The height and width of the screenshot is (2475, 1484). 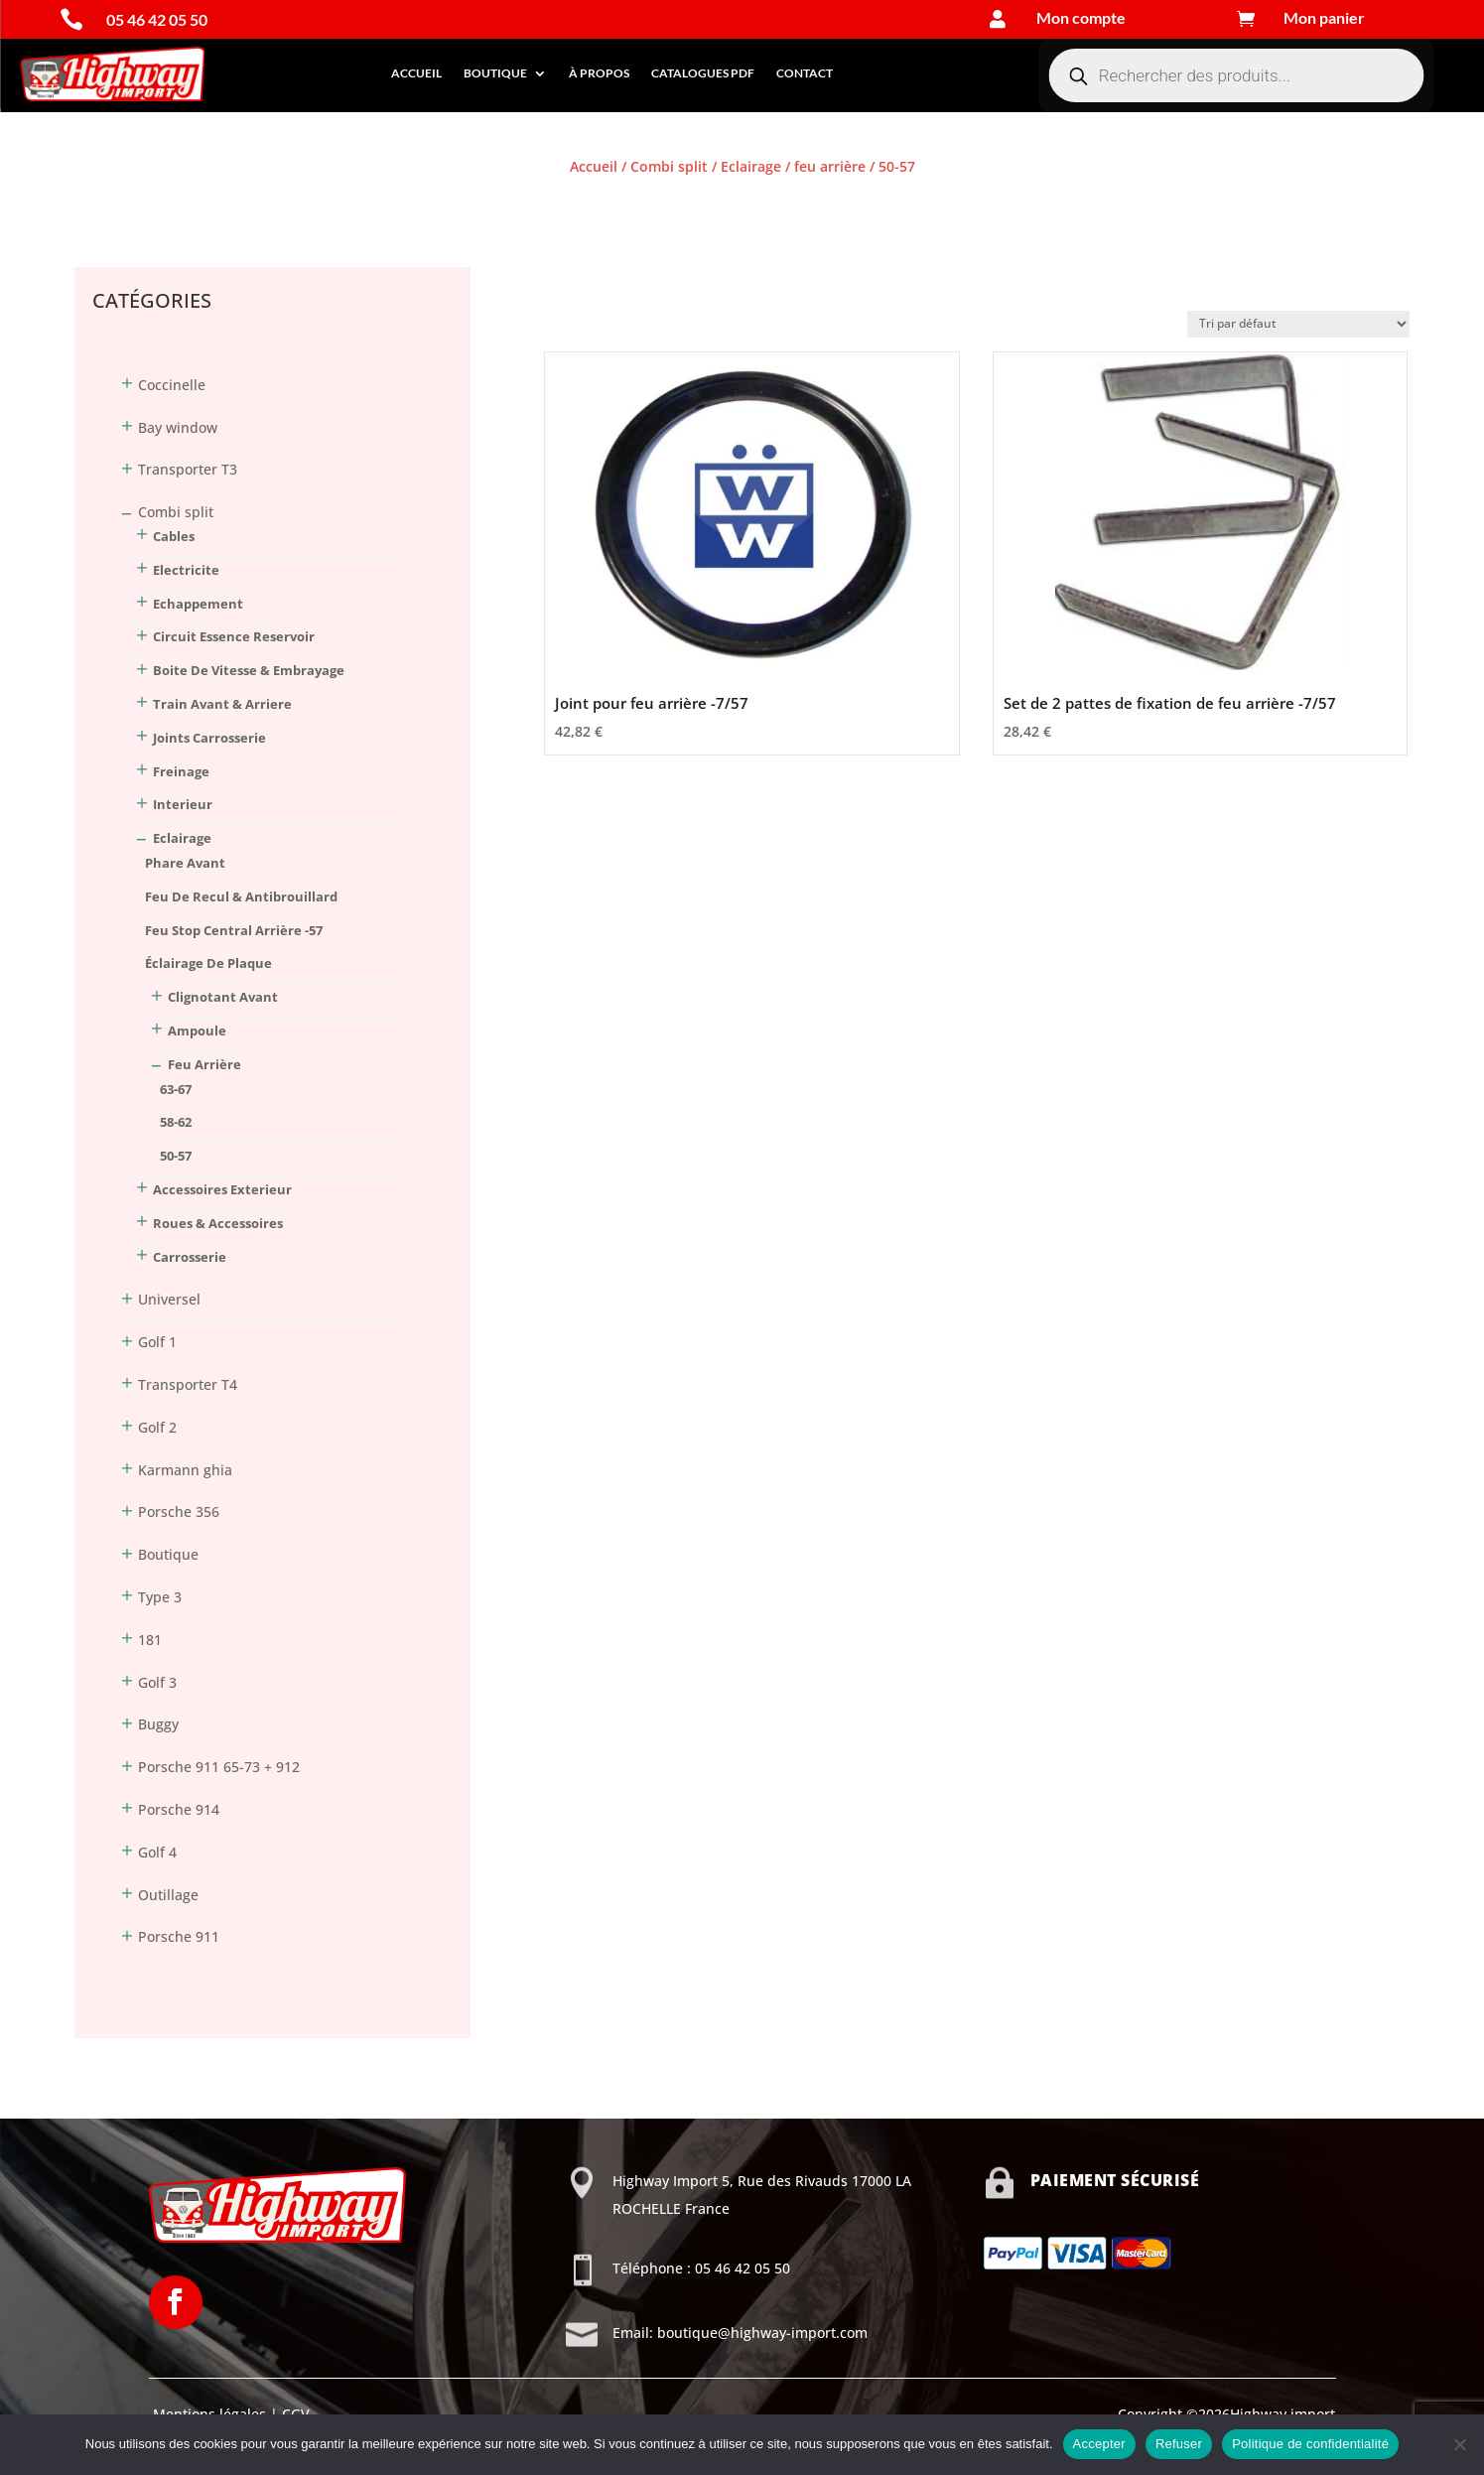 I want to click on Universel, so click(x=169, y=1299).